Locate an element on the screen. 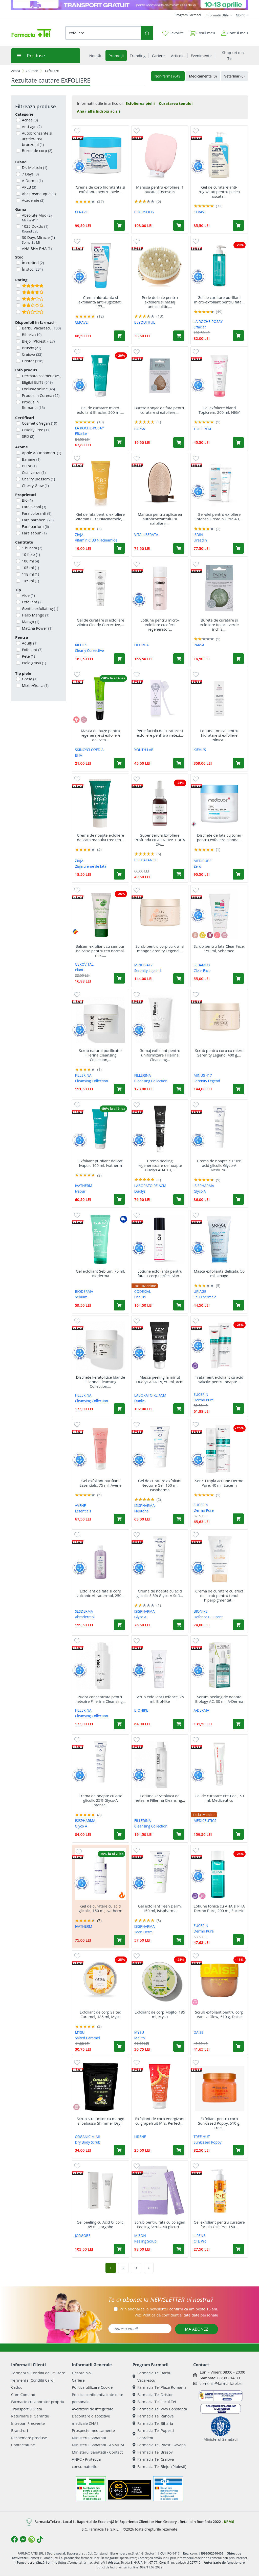 The width and height of the screenshot is (259, 2576). Mojito is located at coordinates (139, 2038).